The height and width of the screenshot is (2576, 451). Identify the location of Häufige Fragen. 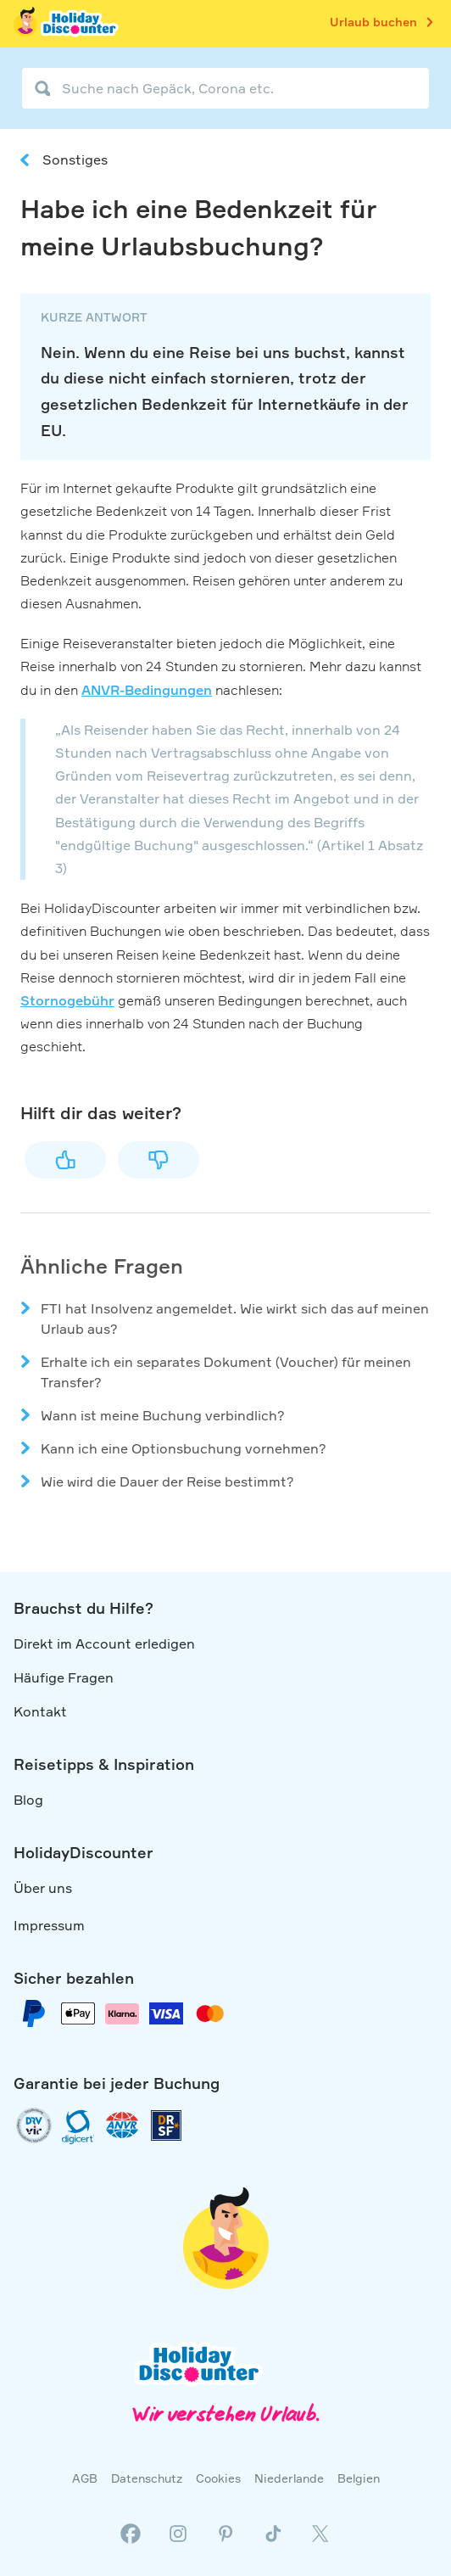
(64, 1677).